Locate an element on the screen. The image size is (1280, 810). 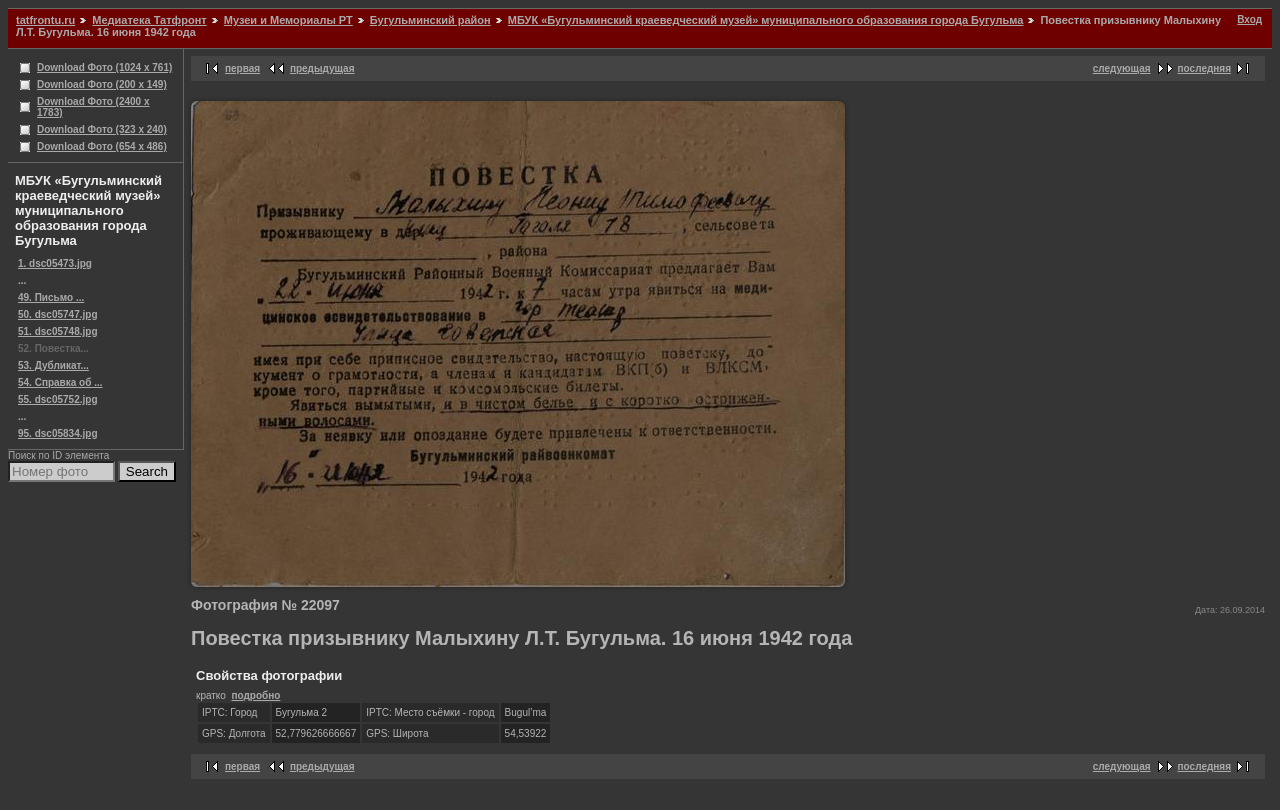
следующая is located at coordinates (1122, 68).